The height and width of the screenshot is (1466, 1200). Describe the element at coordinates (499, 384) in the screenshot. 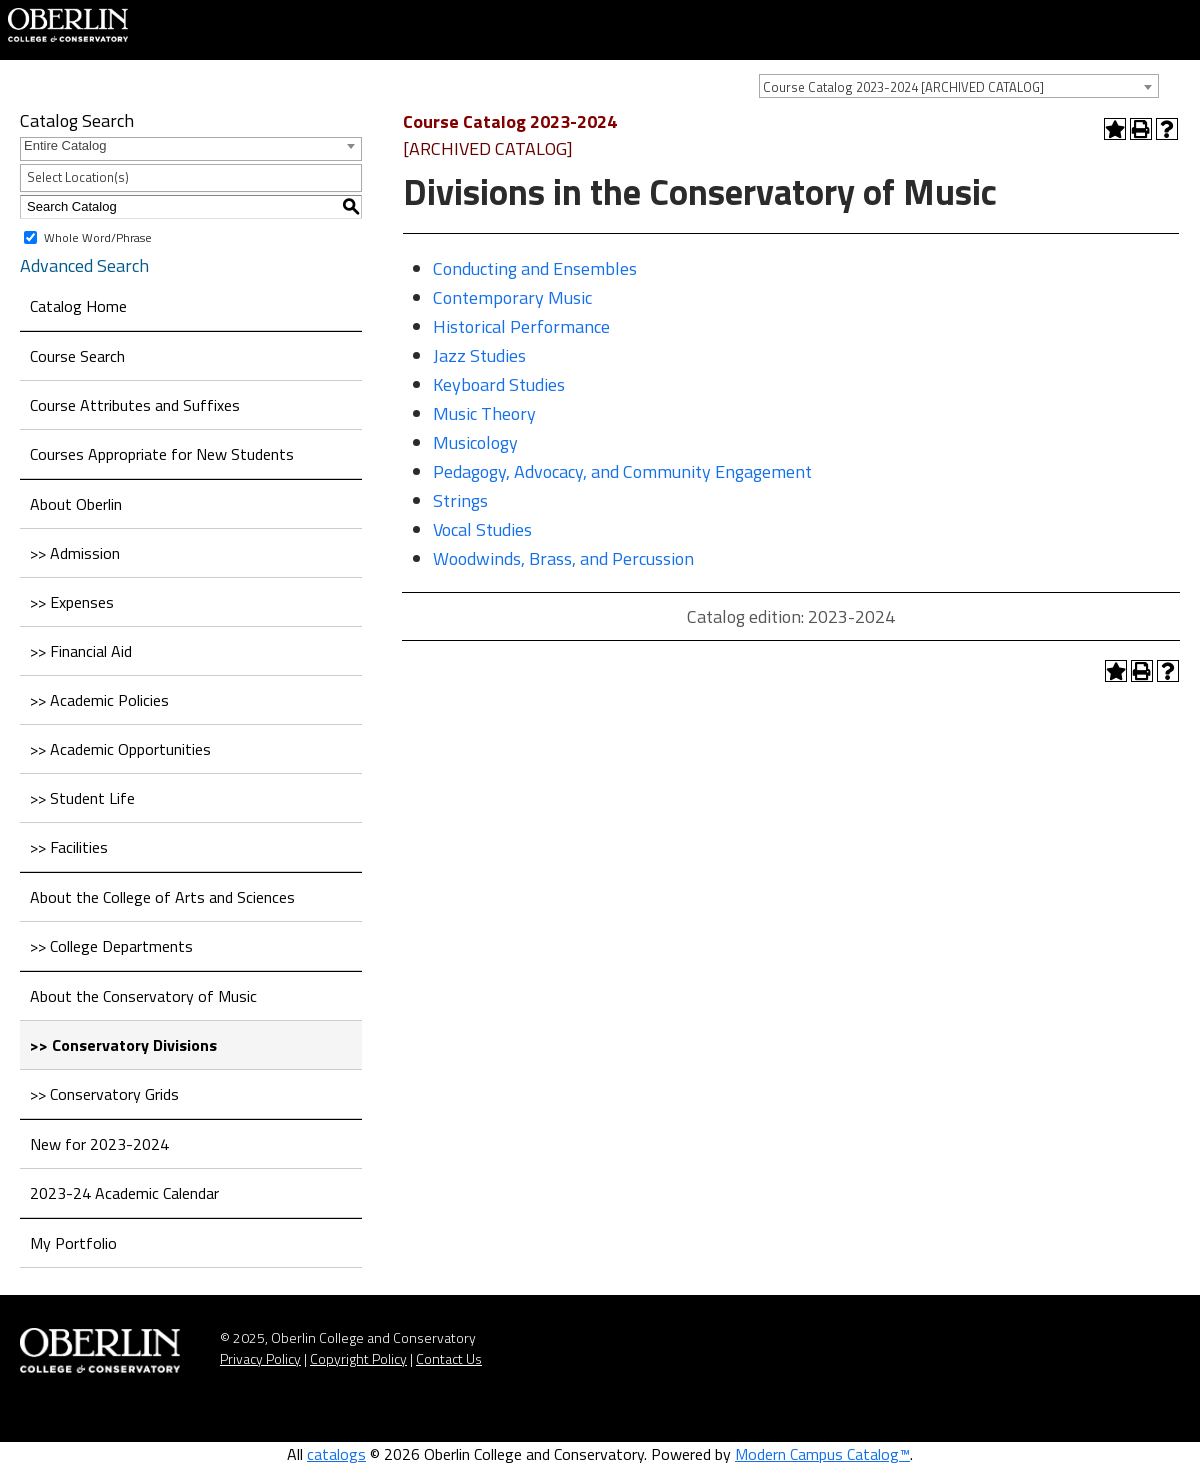

I see `Keyboard Studies` at that location.